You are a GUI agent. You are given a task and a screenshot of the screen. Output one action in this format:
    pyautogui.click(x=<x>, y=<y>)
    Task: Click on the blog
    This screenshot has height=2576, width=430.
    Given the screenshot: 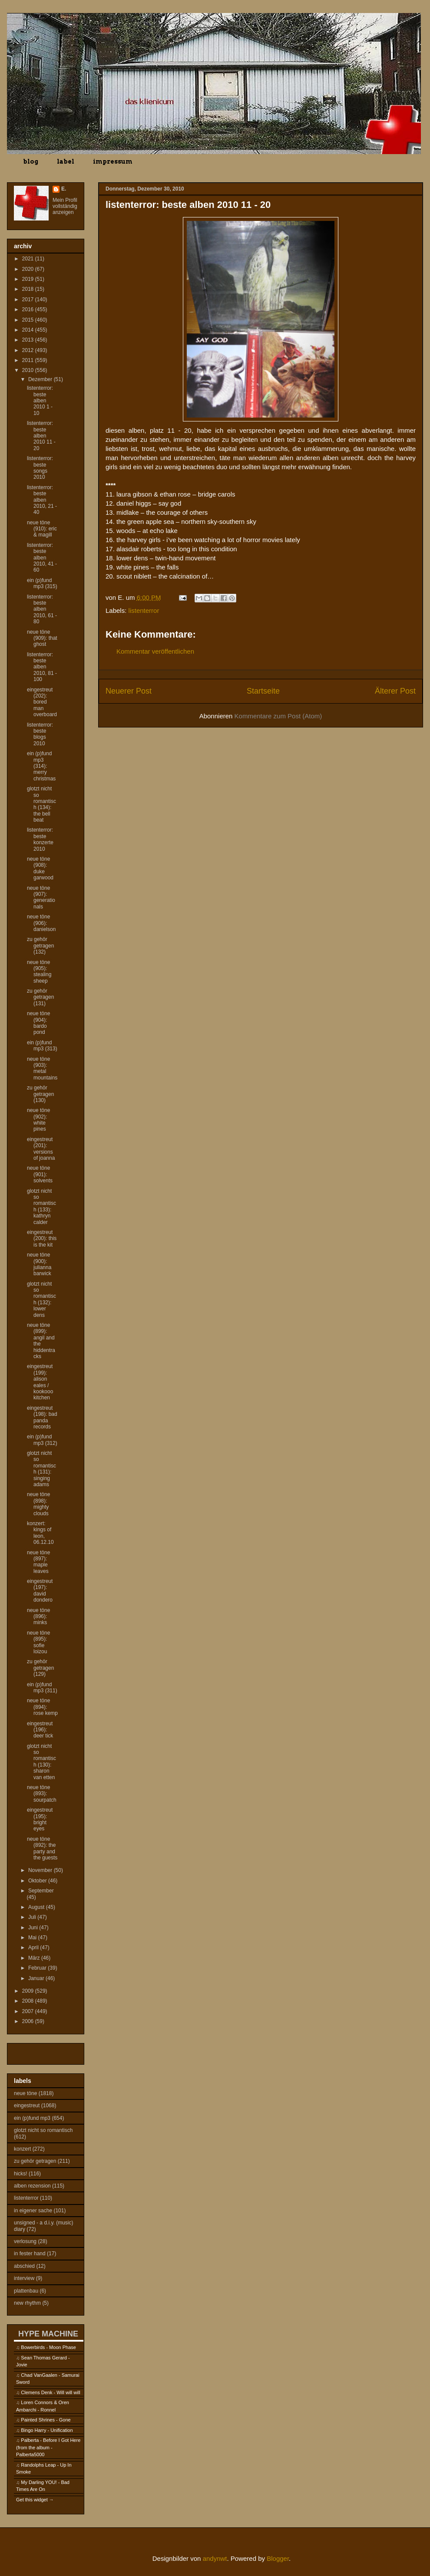 What is the action you would take?
    pyautogui.click(x=30, y=161)
    